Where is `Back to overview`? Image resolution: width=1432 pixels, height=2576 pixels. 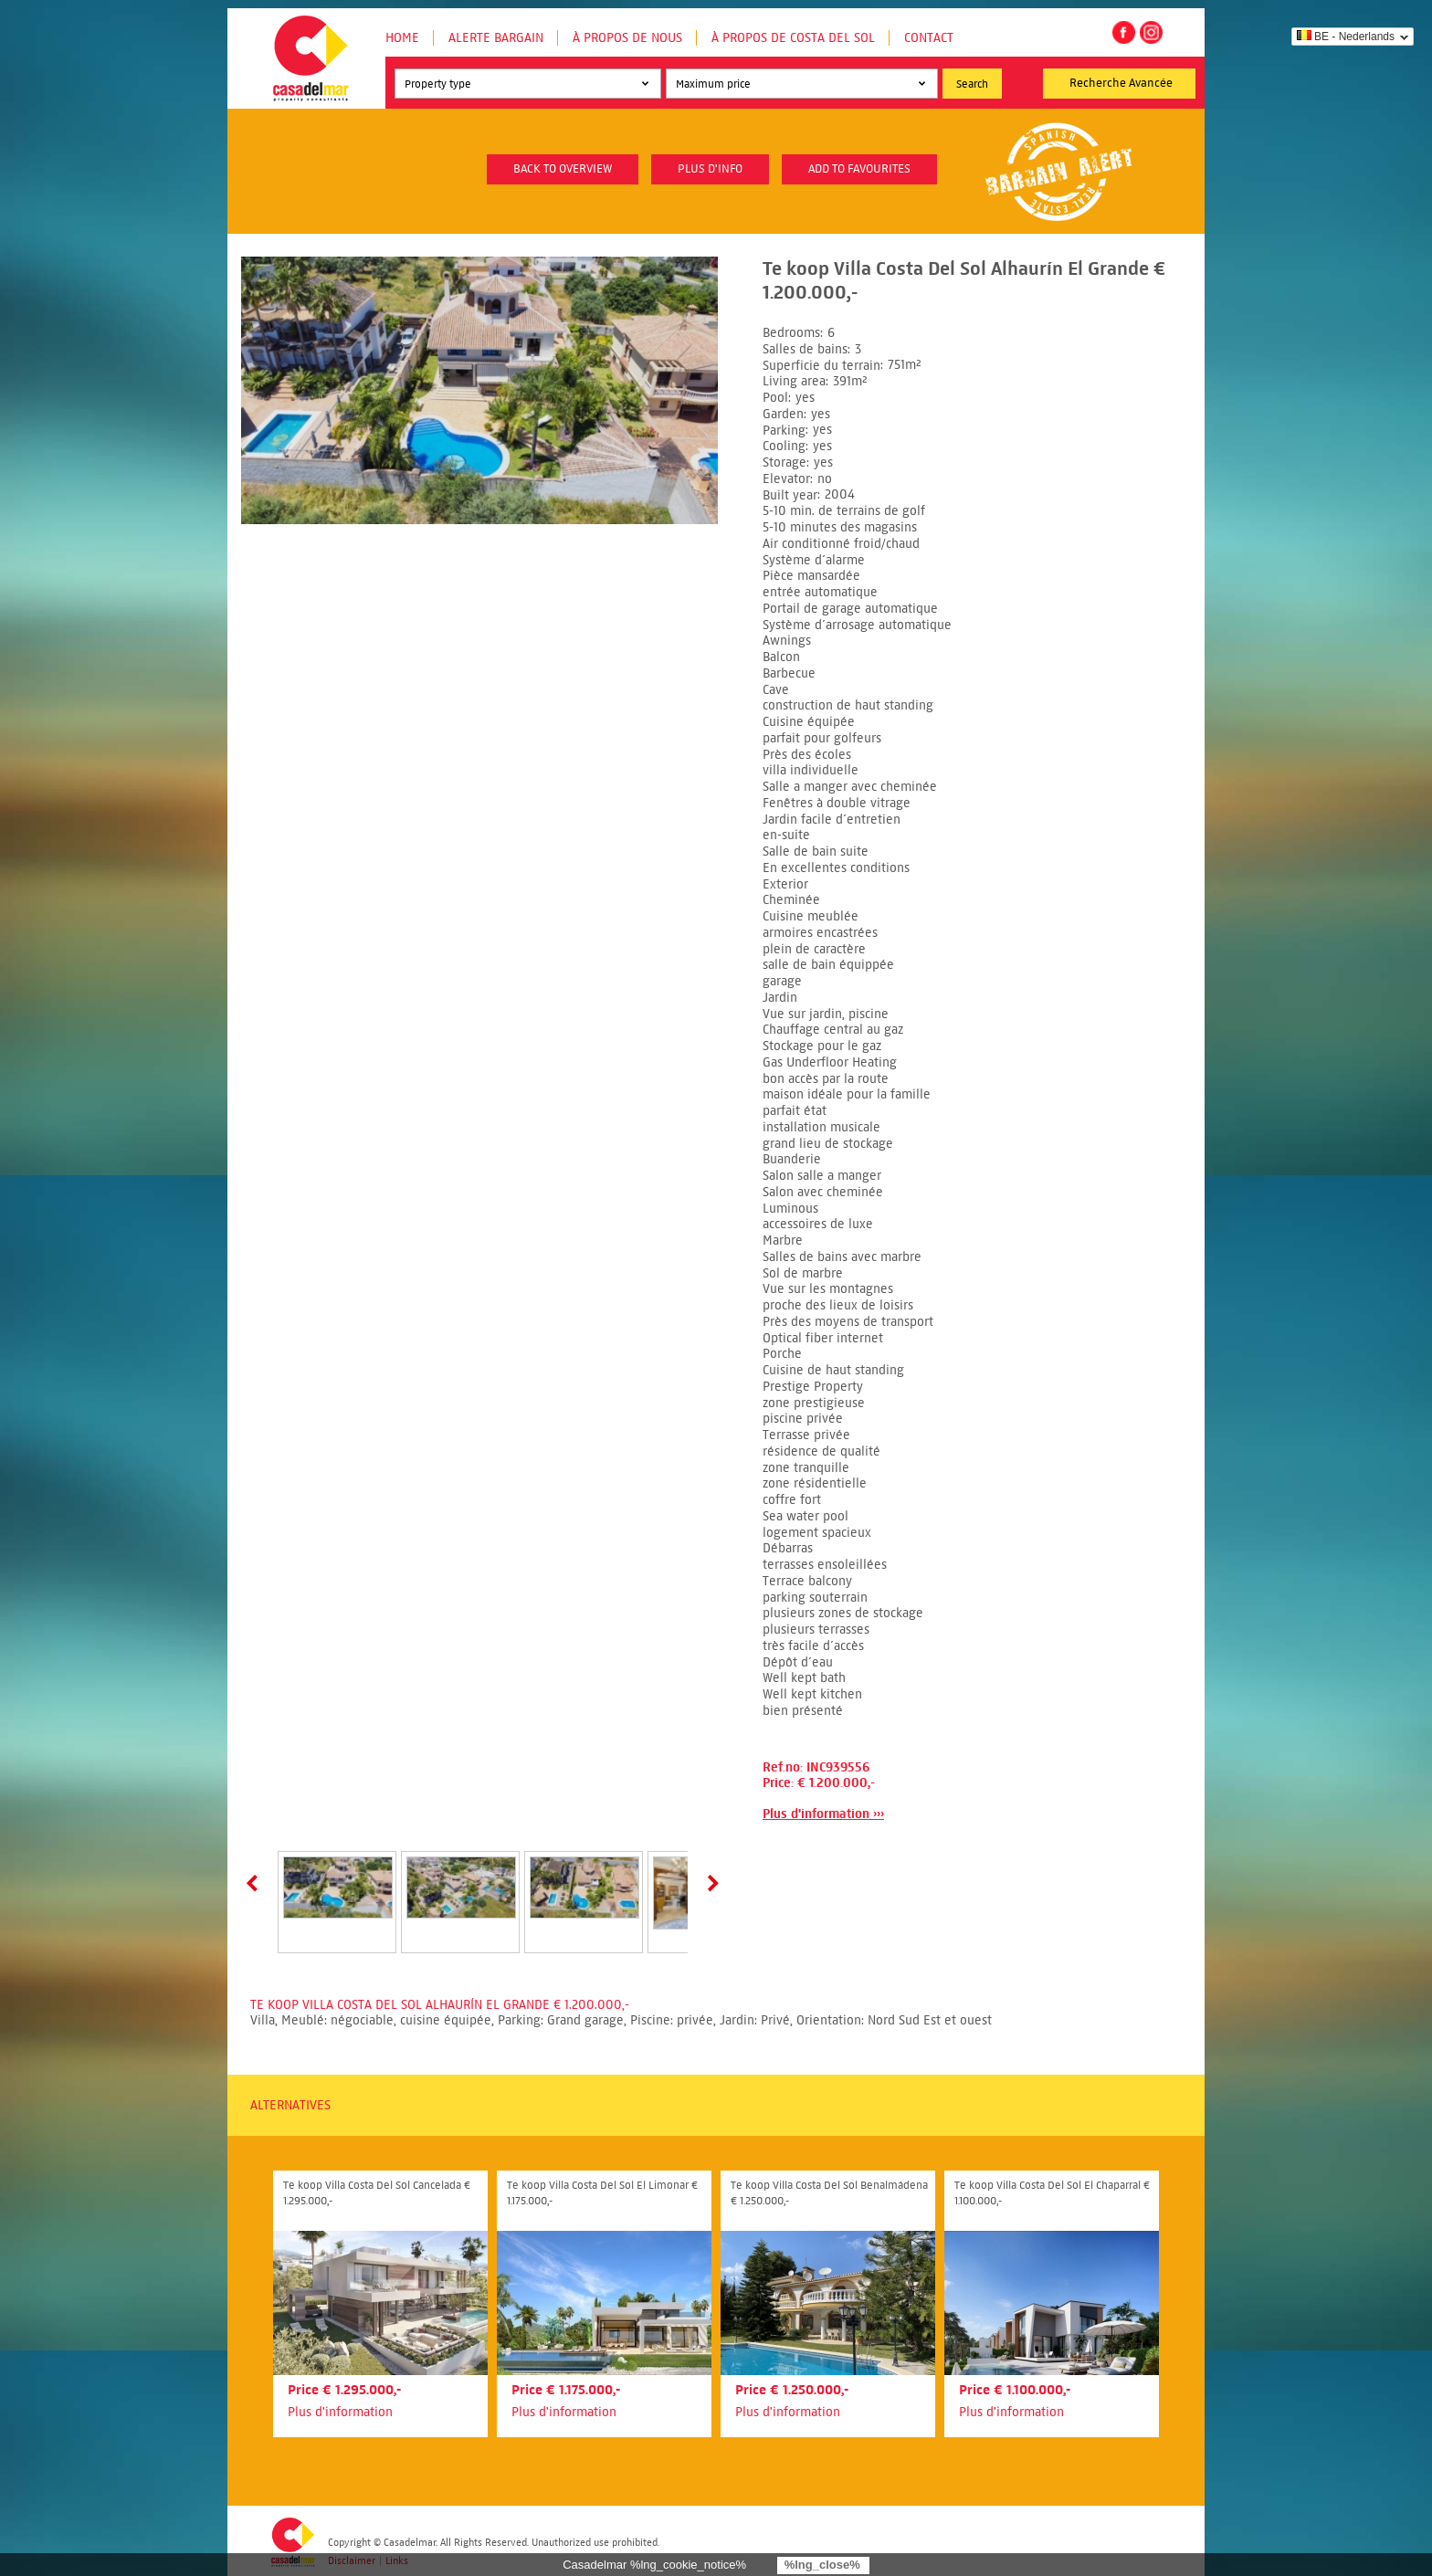
Back to overview is located at coordinates (562, 169).